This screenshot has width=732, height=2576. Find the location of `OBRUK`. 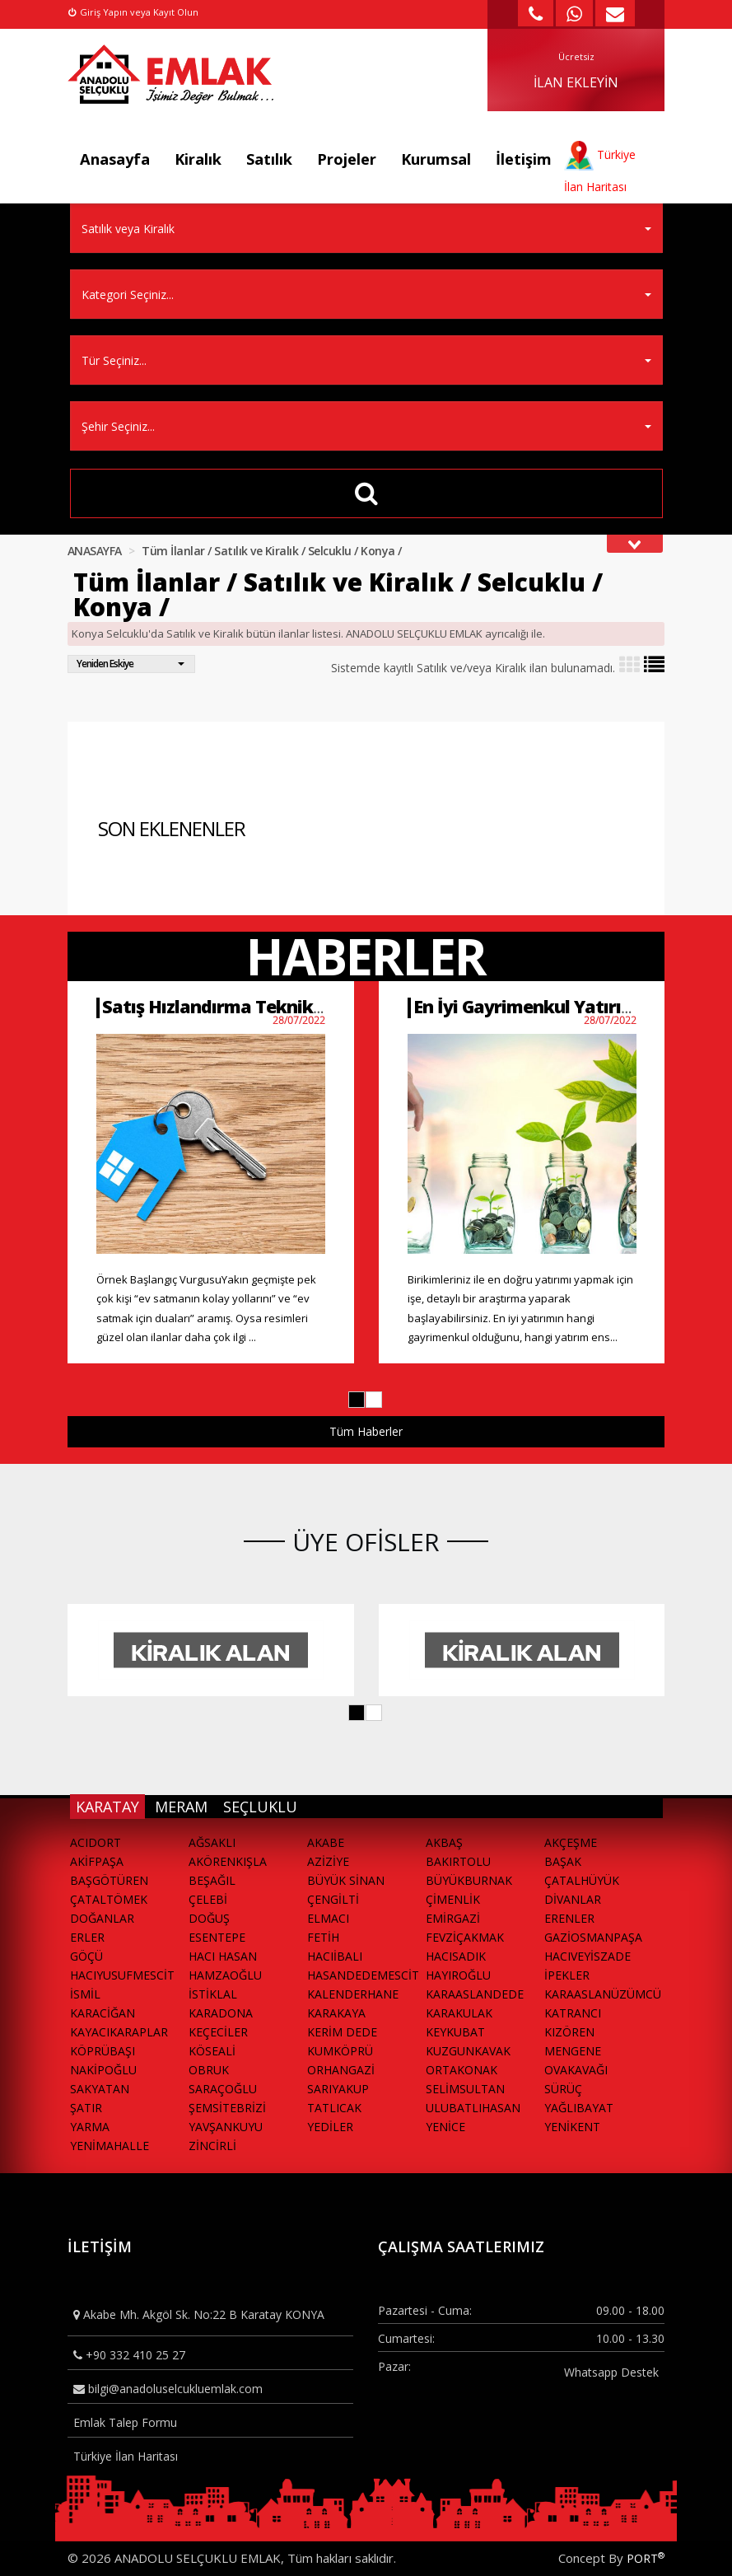

OBRUK is located at coordinates (209, 2070).